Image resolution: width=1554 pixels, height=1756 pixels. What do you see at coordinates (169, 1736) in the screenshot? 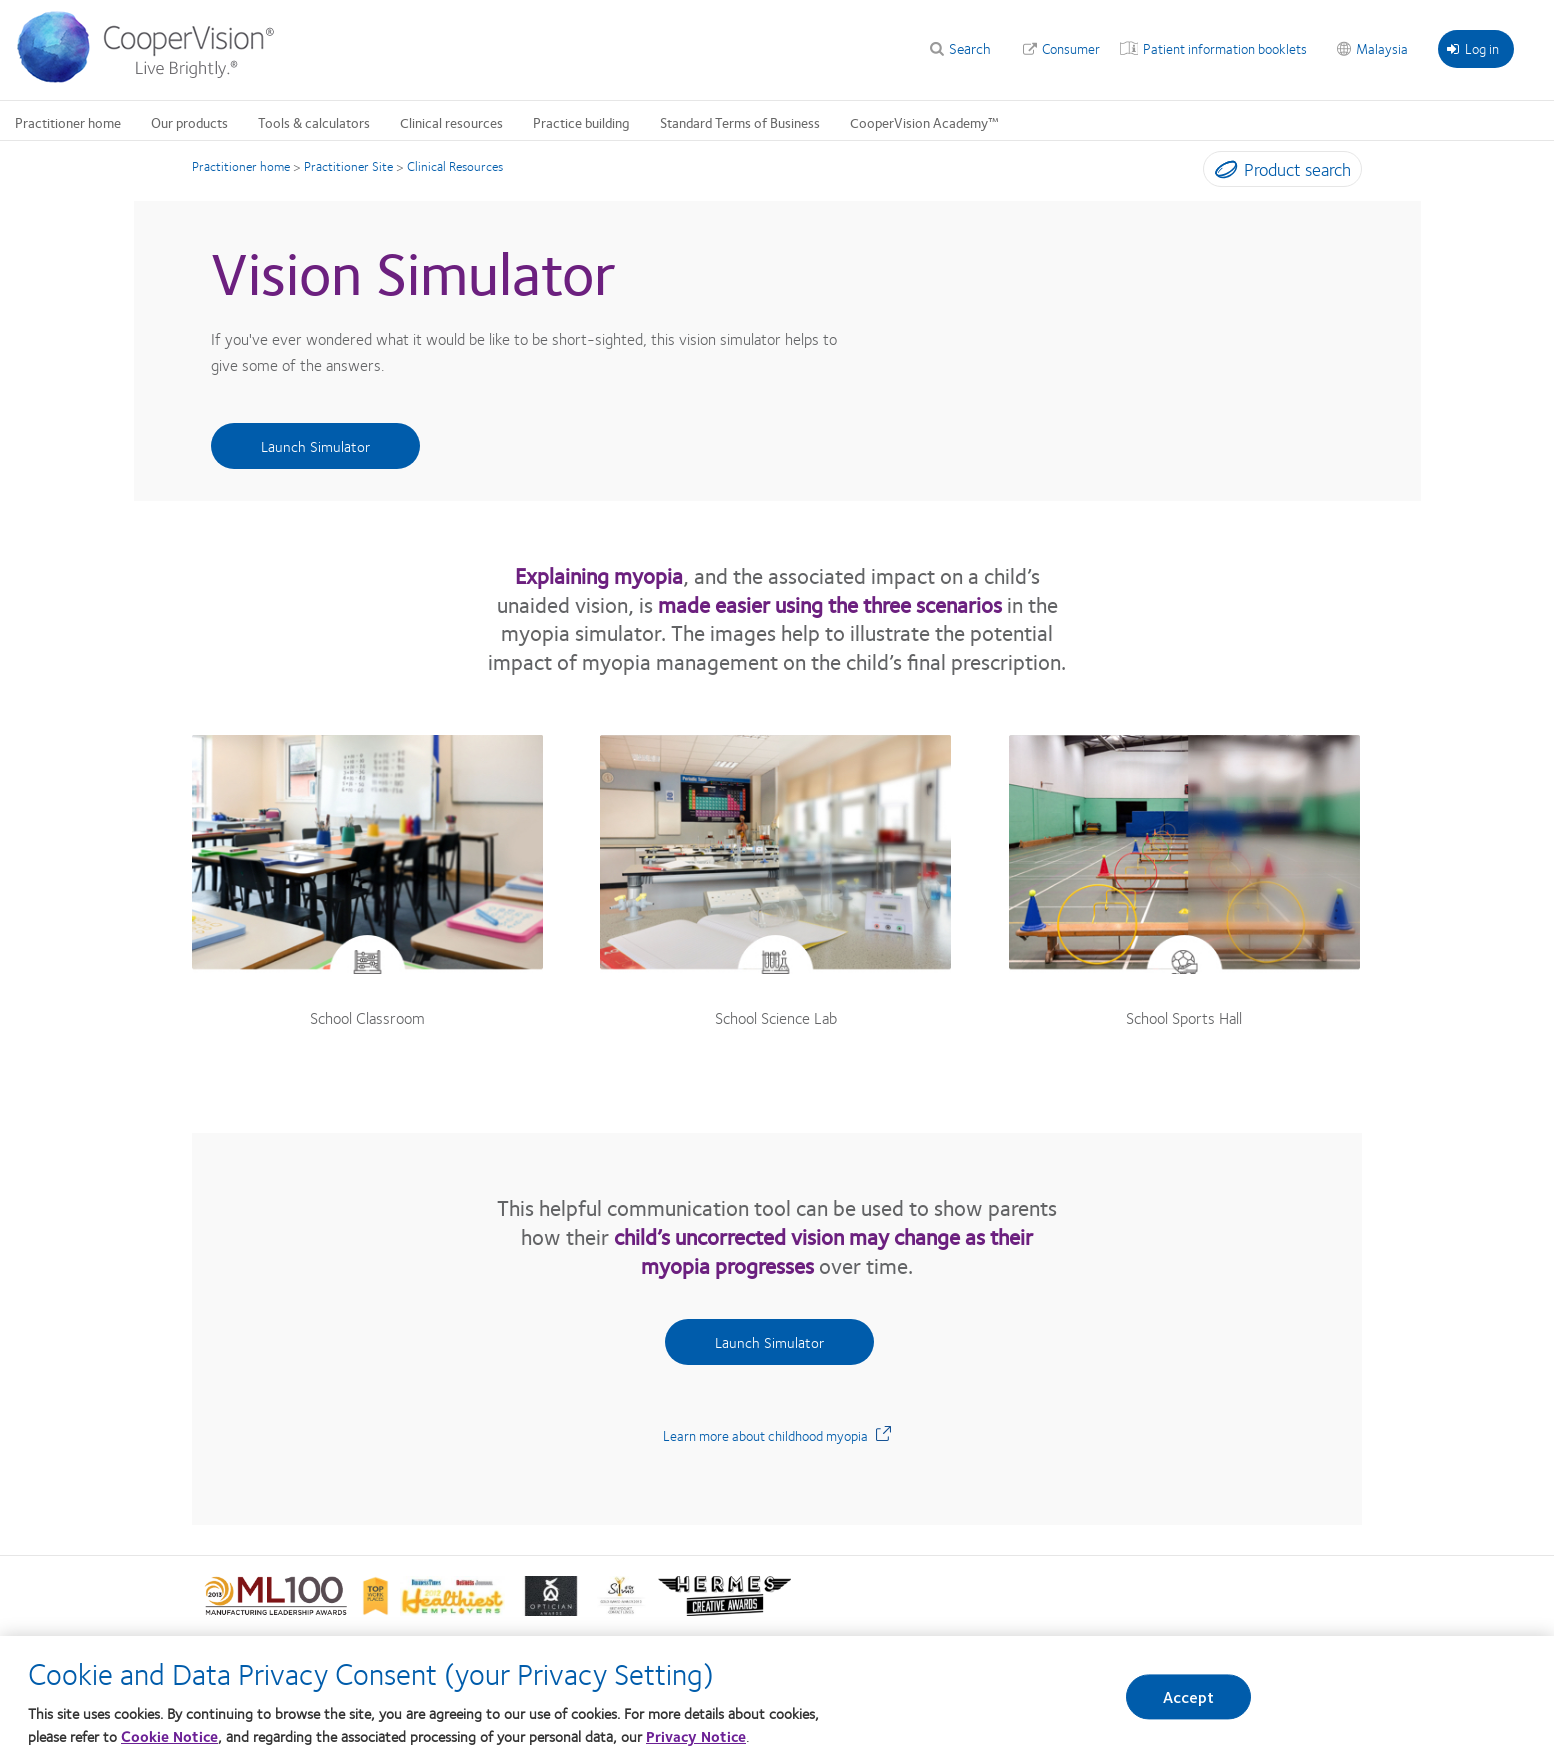
I see `Cookie Notice` at bounding box center [169, 1736].